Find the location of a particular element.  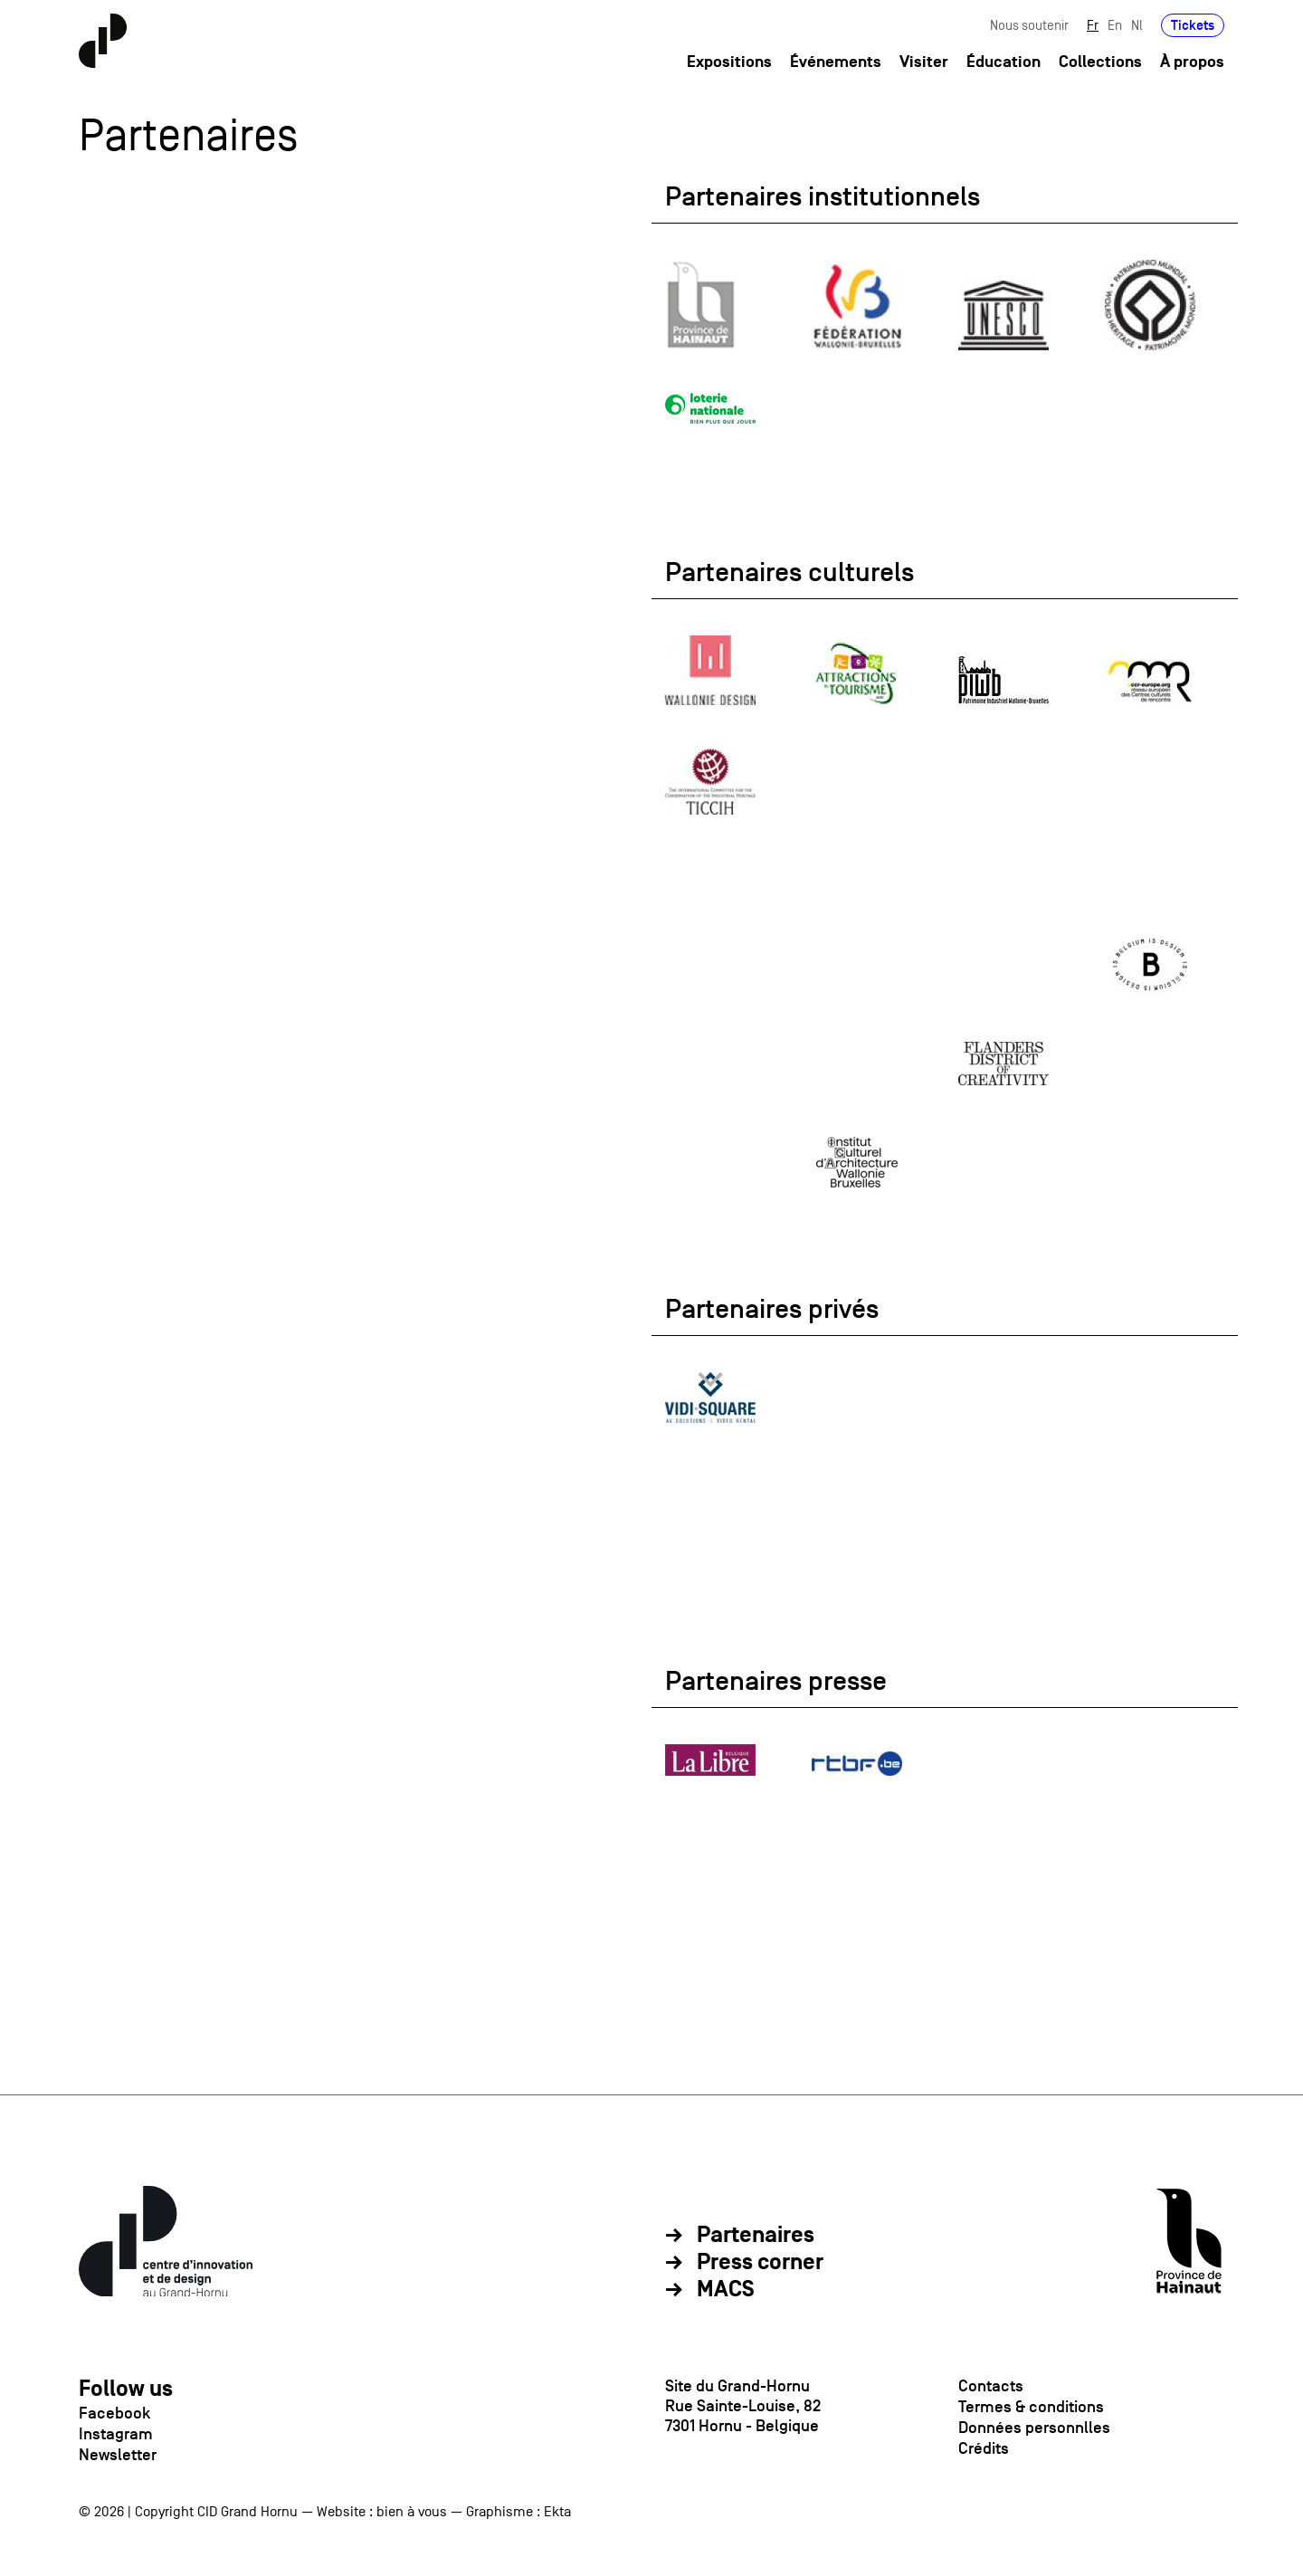

Fr is located at coordinates (1093, 25).